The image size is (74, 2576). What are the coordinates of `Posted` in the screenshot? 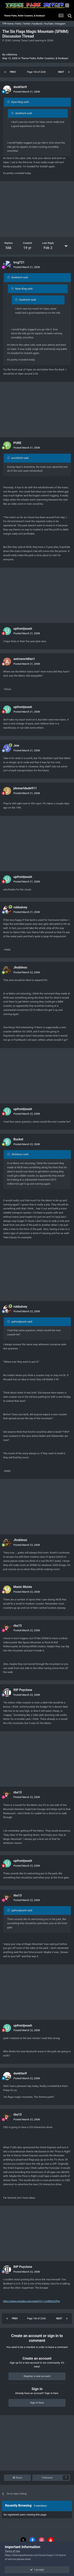 It's located at (26, 91).